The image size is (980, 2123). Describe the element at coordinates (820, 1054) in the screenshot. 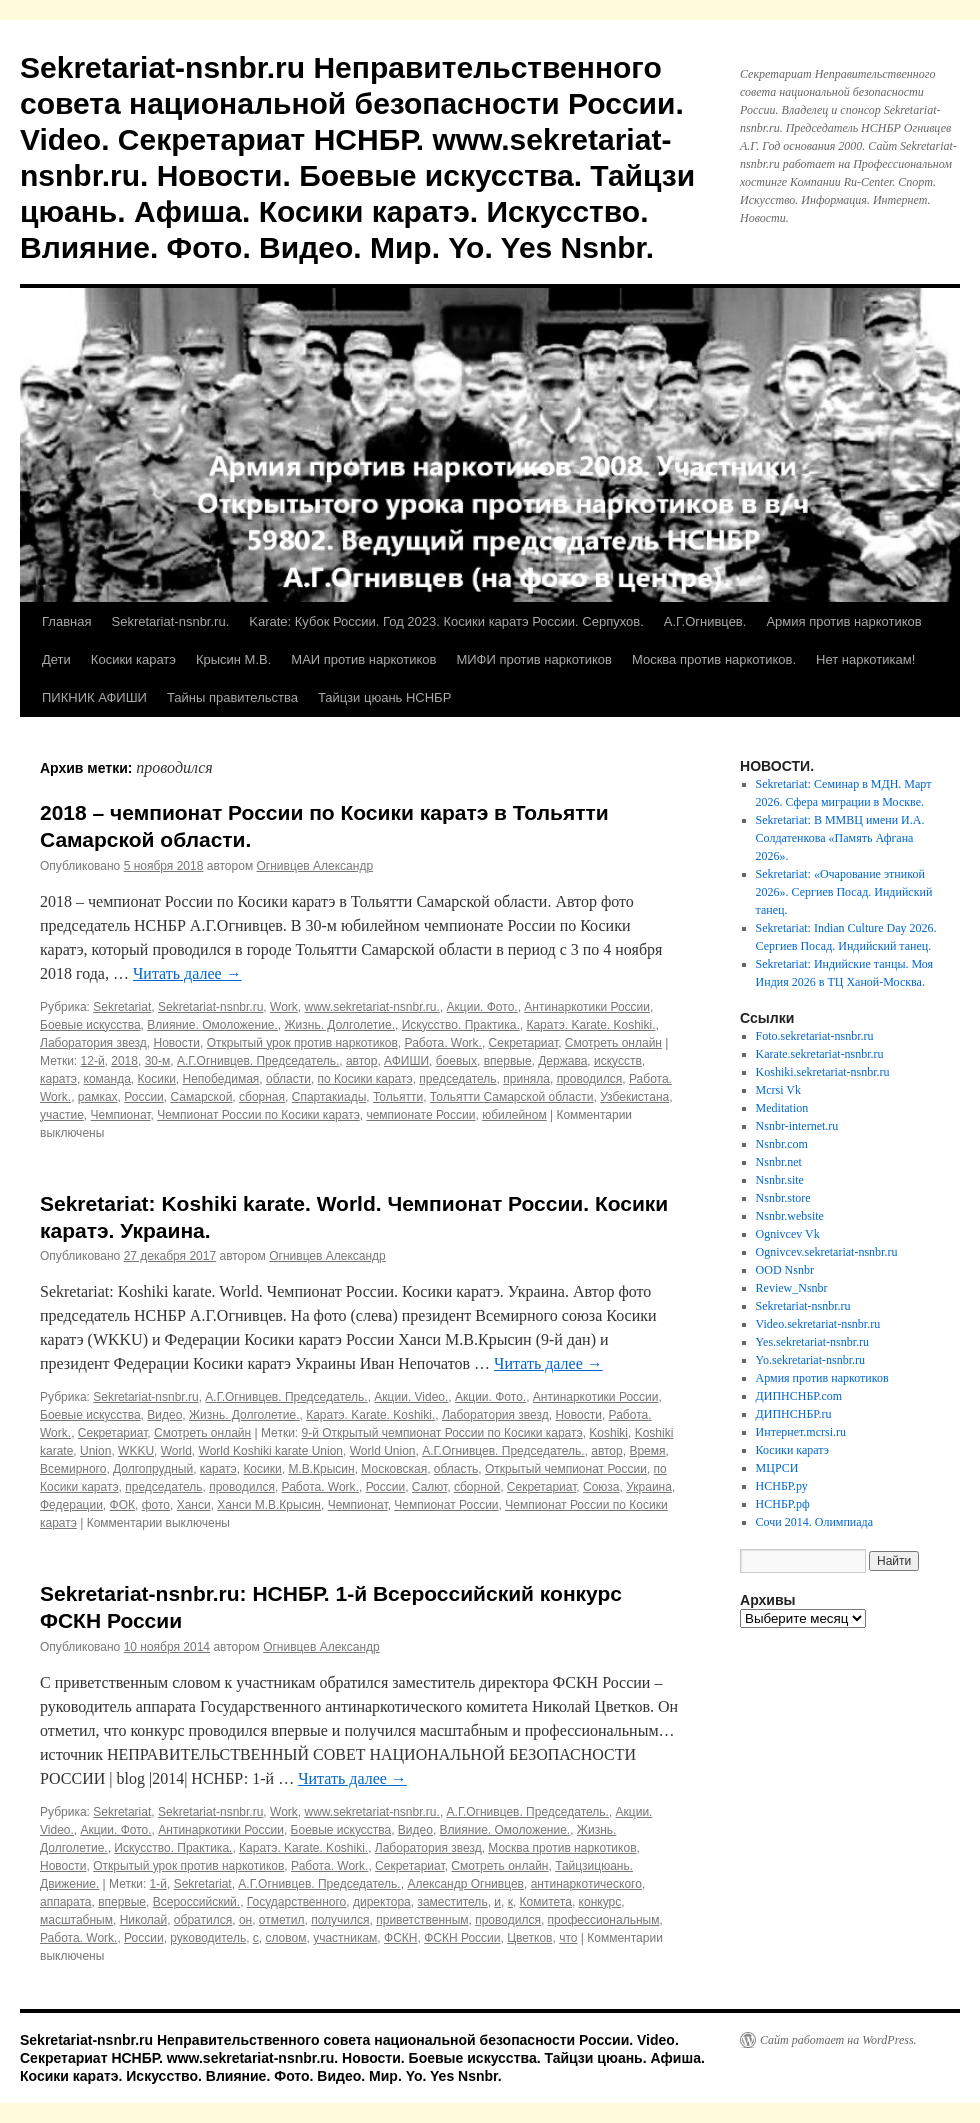

I see `Karate.sekretariat-nsnbr.ru` at that location.